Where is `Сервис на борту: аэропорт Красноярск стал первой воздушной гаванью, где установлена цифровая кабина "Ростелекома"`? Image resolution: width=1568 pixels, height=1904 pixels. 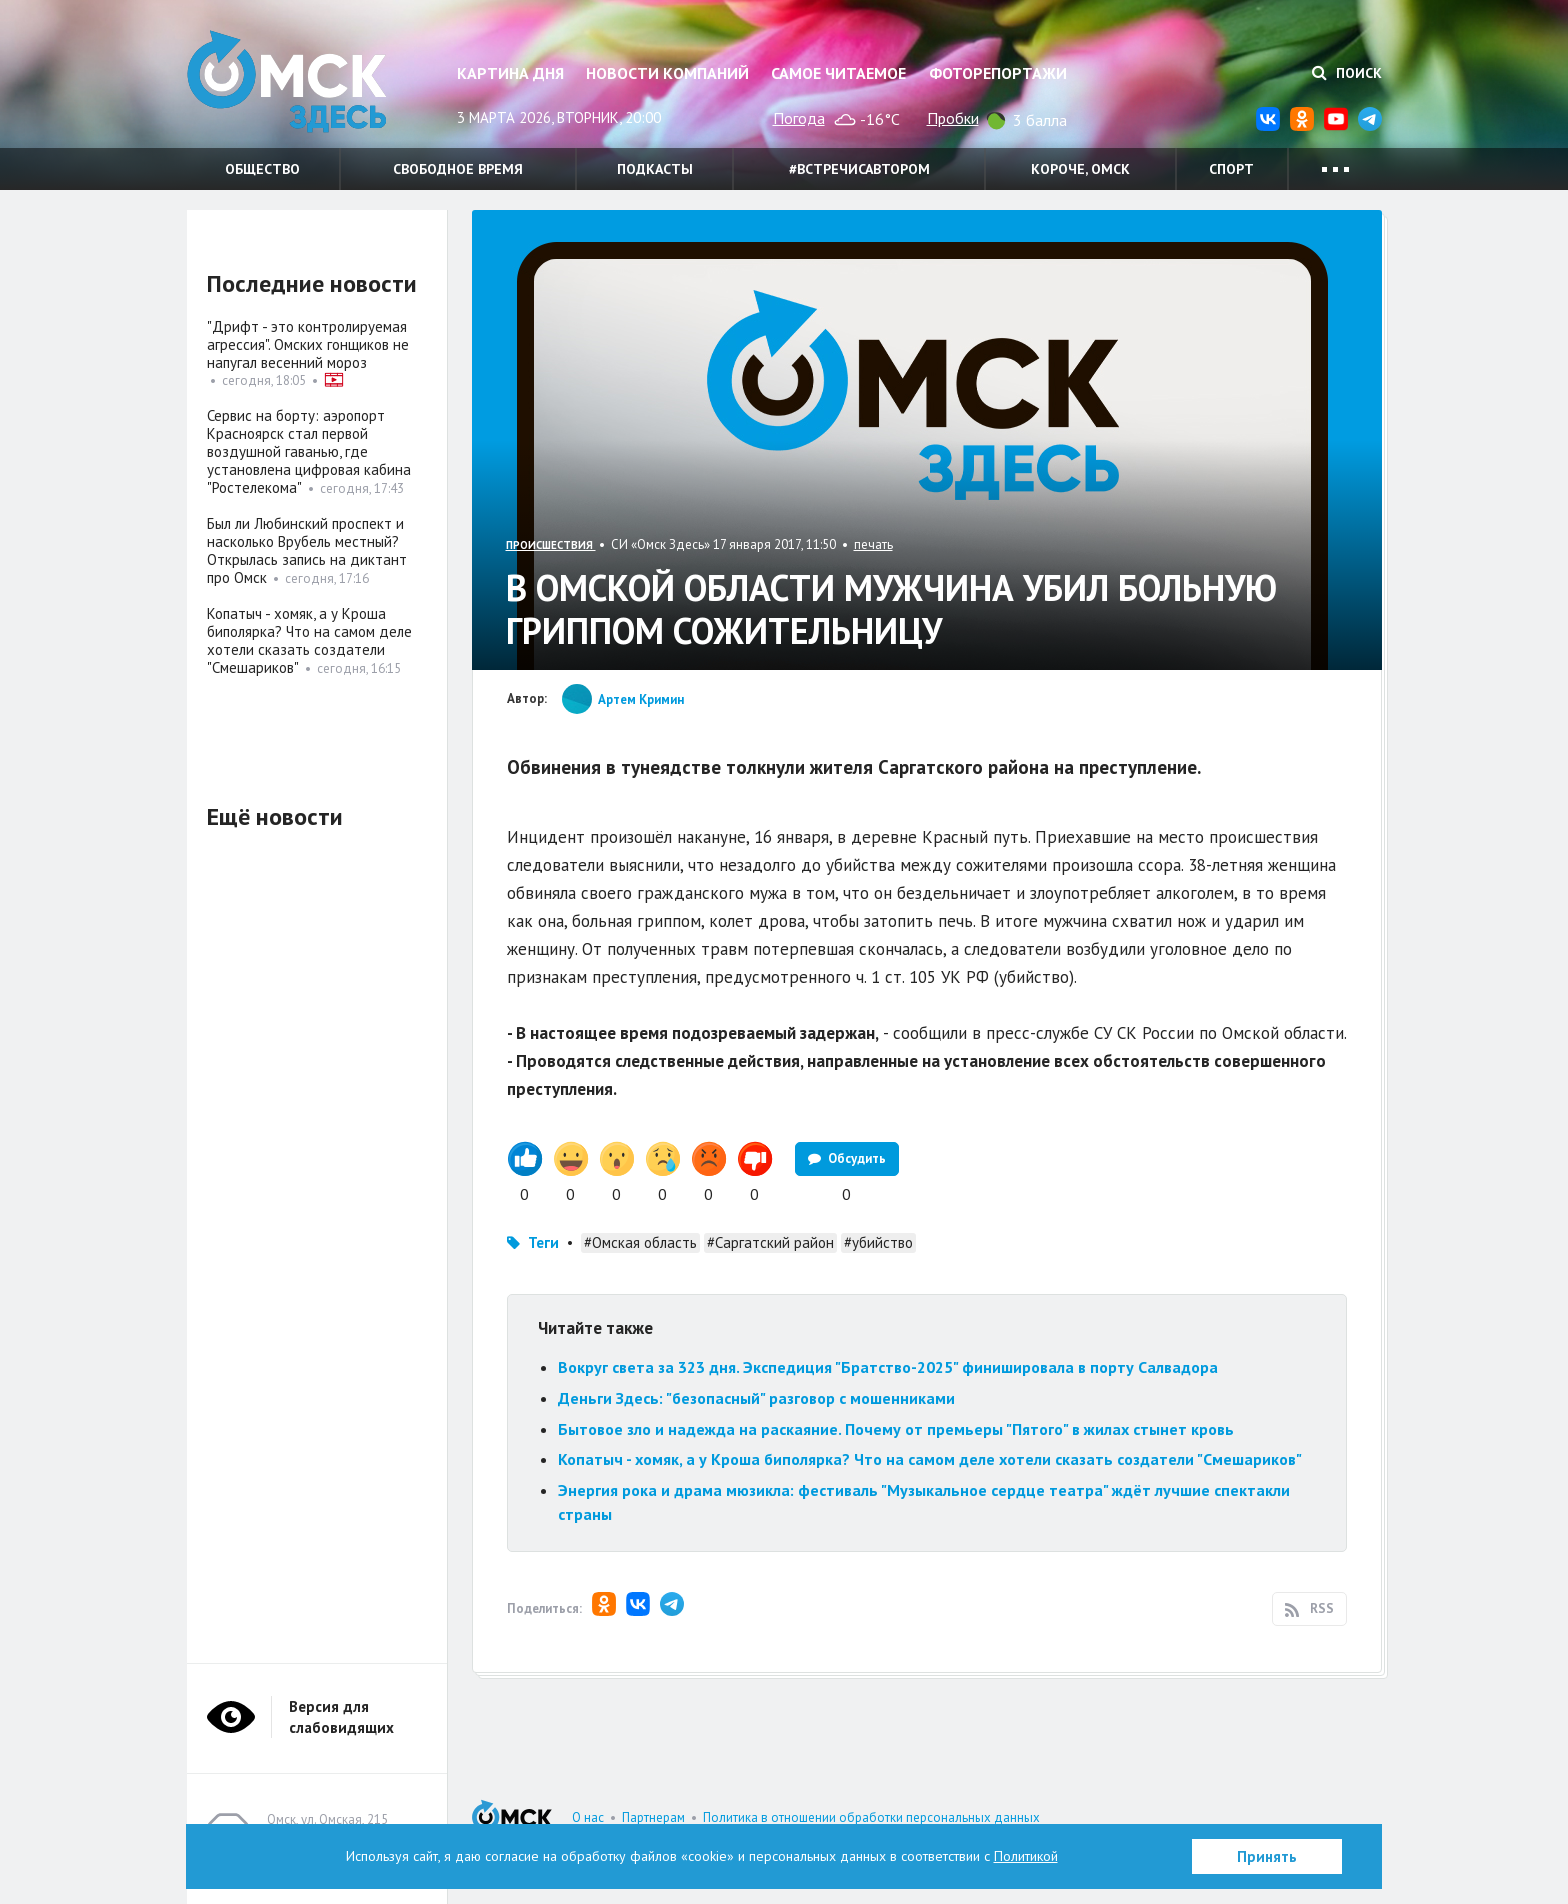 Сервис на борту: аэропорт Красноярск стал первой воздушной гаванью, где установлена цифровая кабина "Ростелекома" is located at coordinates (309, 451).